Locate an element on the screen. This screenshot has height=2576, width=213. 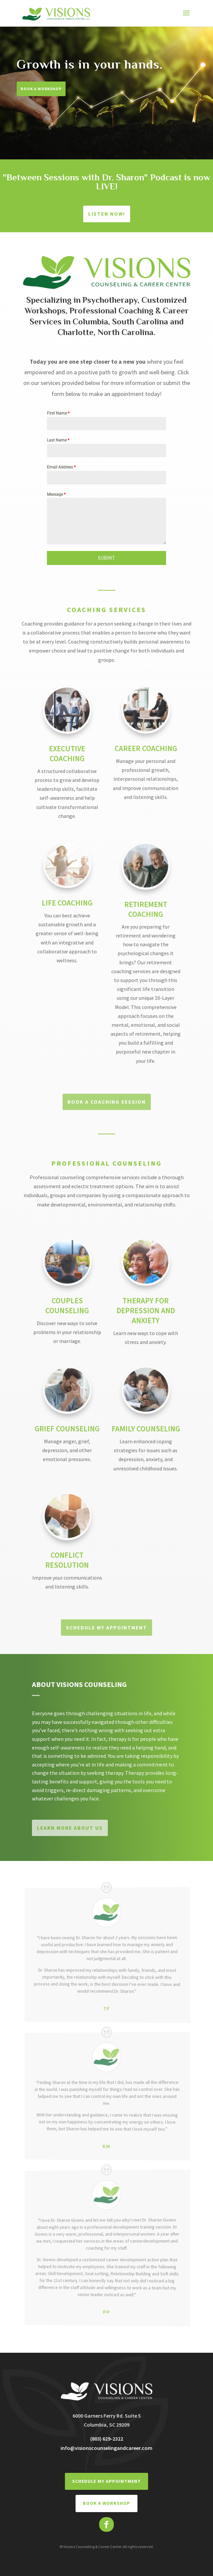
SUBMIT is located at coordinates (106, 558).